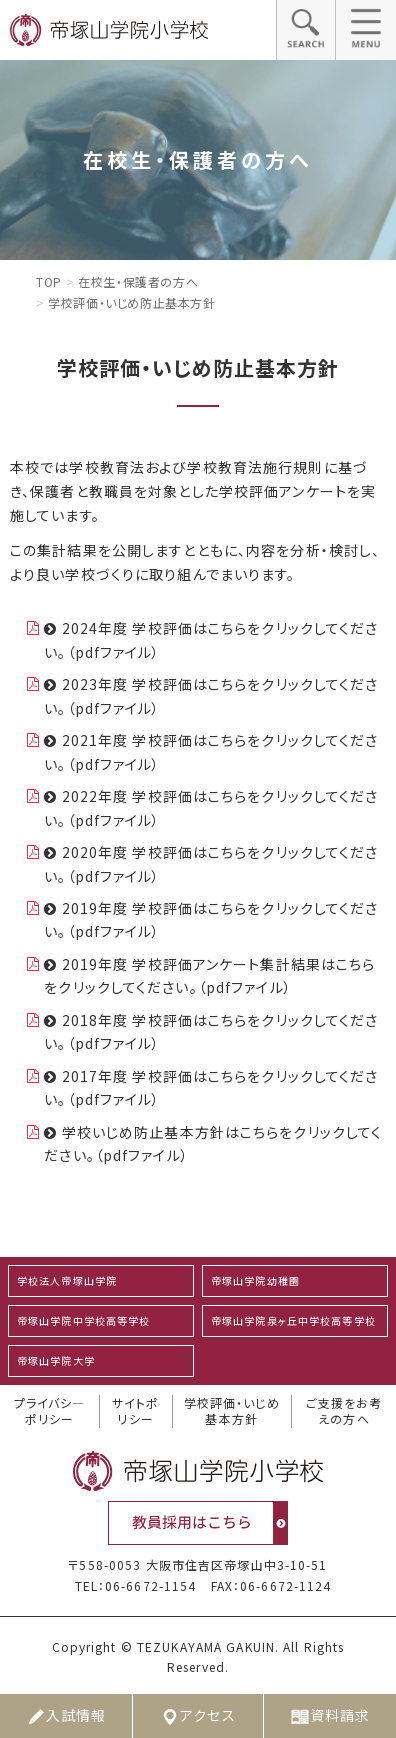 This screenshot has height=1738, width=396. What do you see at coordinates (213, 1144) in the screenshot?
I see `学校いじめ防止基本方針はこちらをクリックしてください。（pdfファイル）` at bounding box center [213, 1144].